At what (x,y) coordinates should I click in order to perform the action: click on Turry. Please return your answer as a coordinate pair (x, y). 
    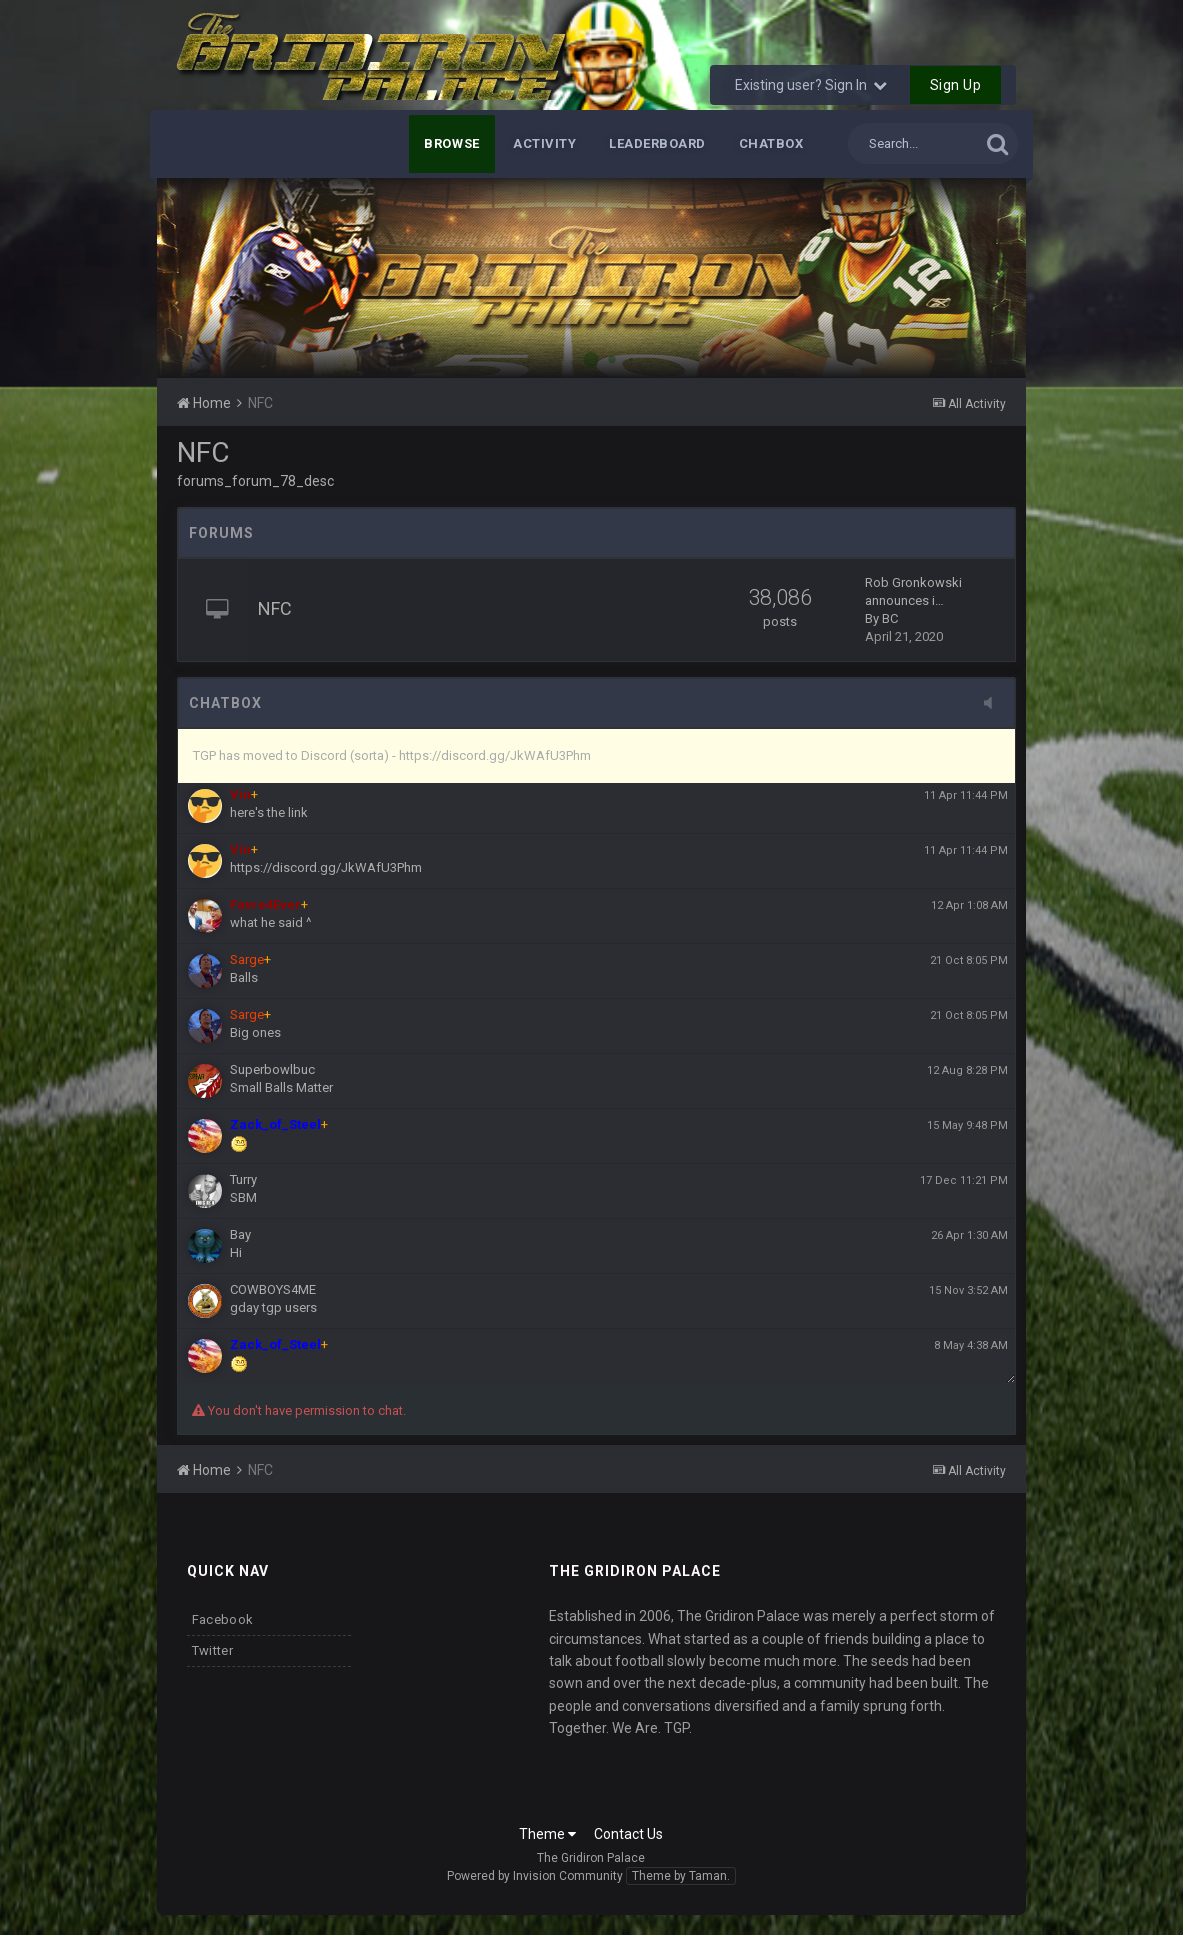
    Looking at the image, I should click on (243, 1179).